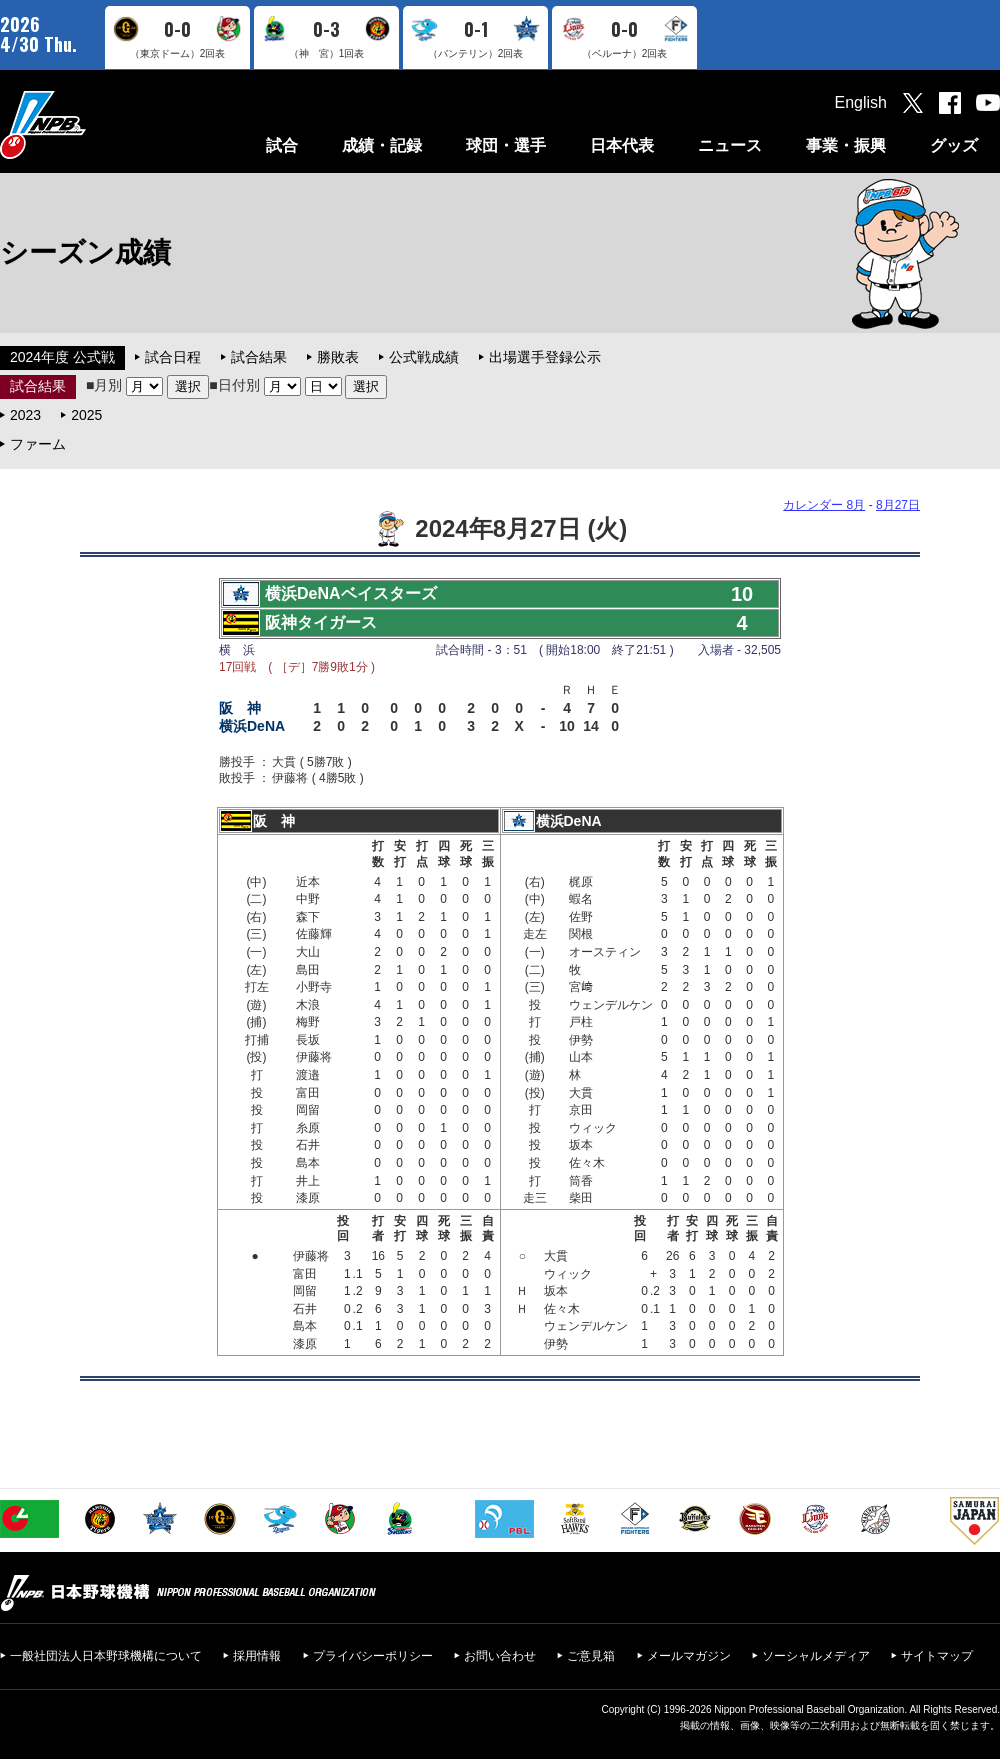 Image resolution: width=1000 pixels, height=1759 pixels. Describe the element at coordinates (937, 1656) in the screenshot. I see `サイトマップ` at that location.